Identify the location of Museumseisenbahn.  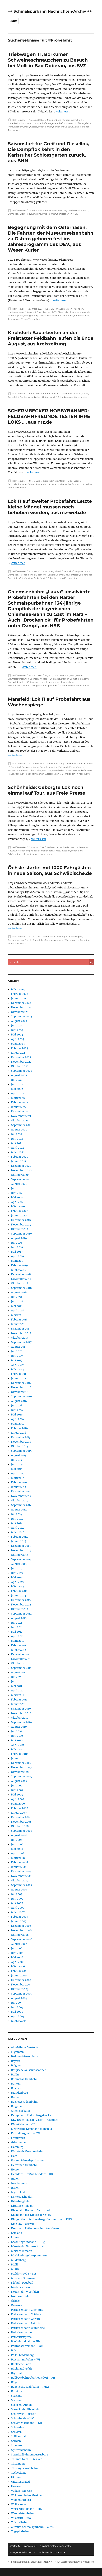
(50, 315).